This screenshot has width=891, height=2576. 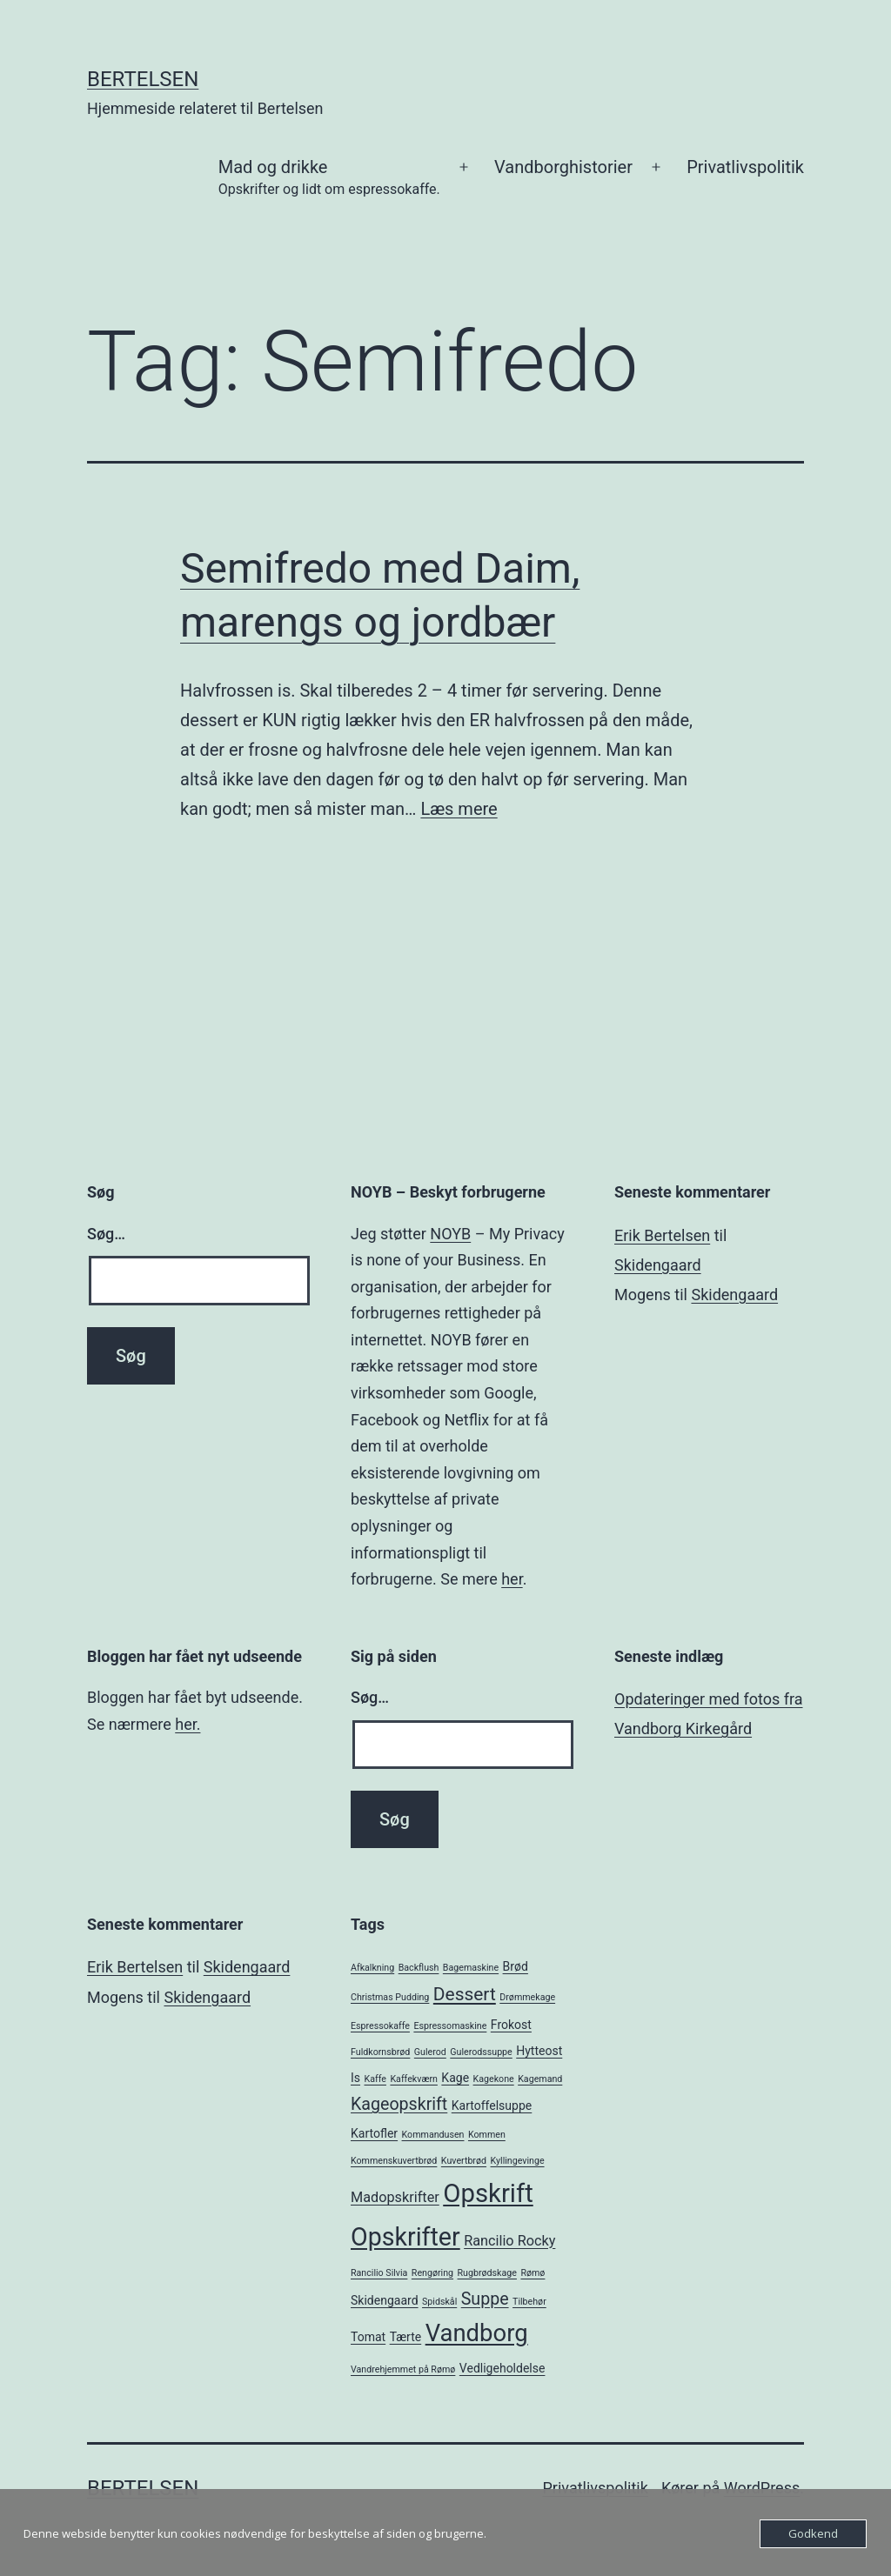 I want to click on Bertelsen, so click(x=142, y=79).